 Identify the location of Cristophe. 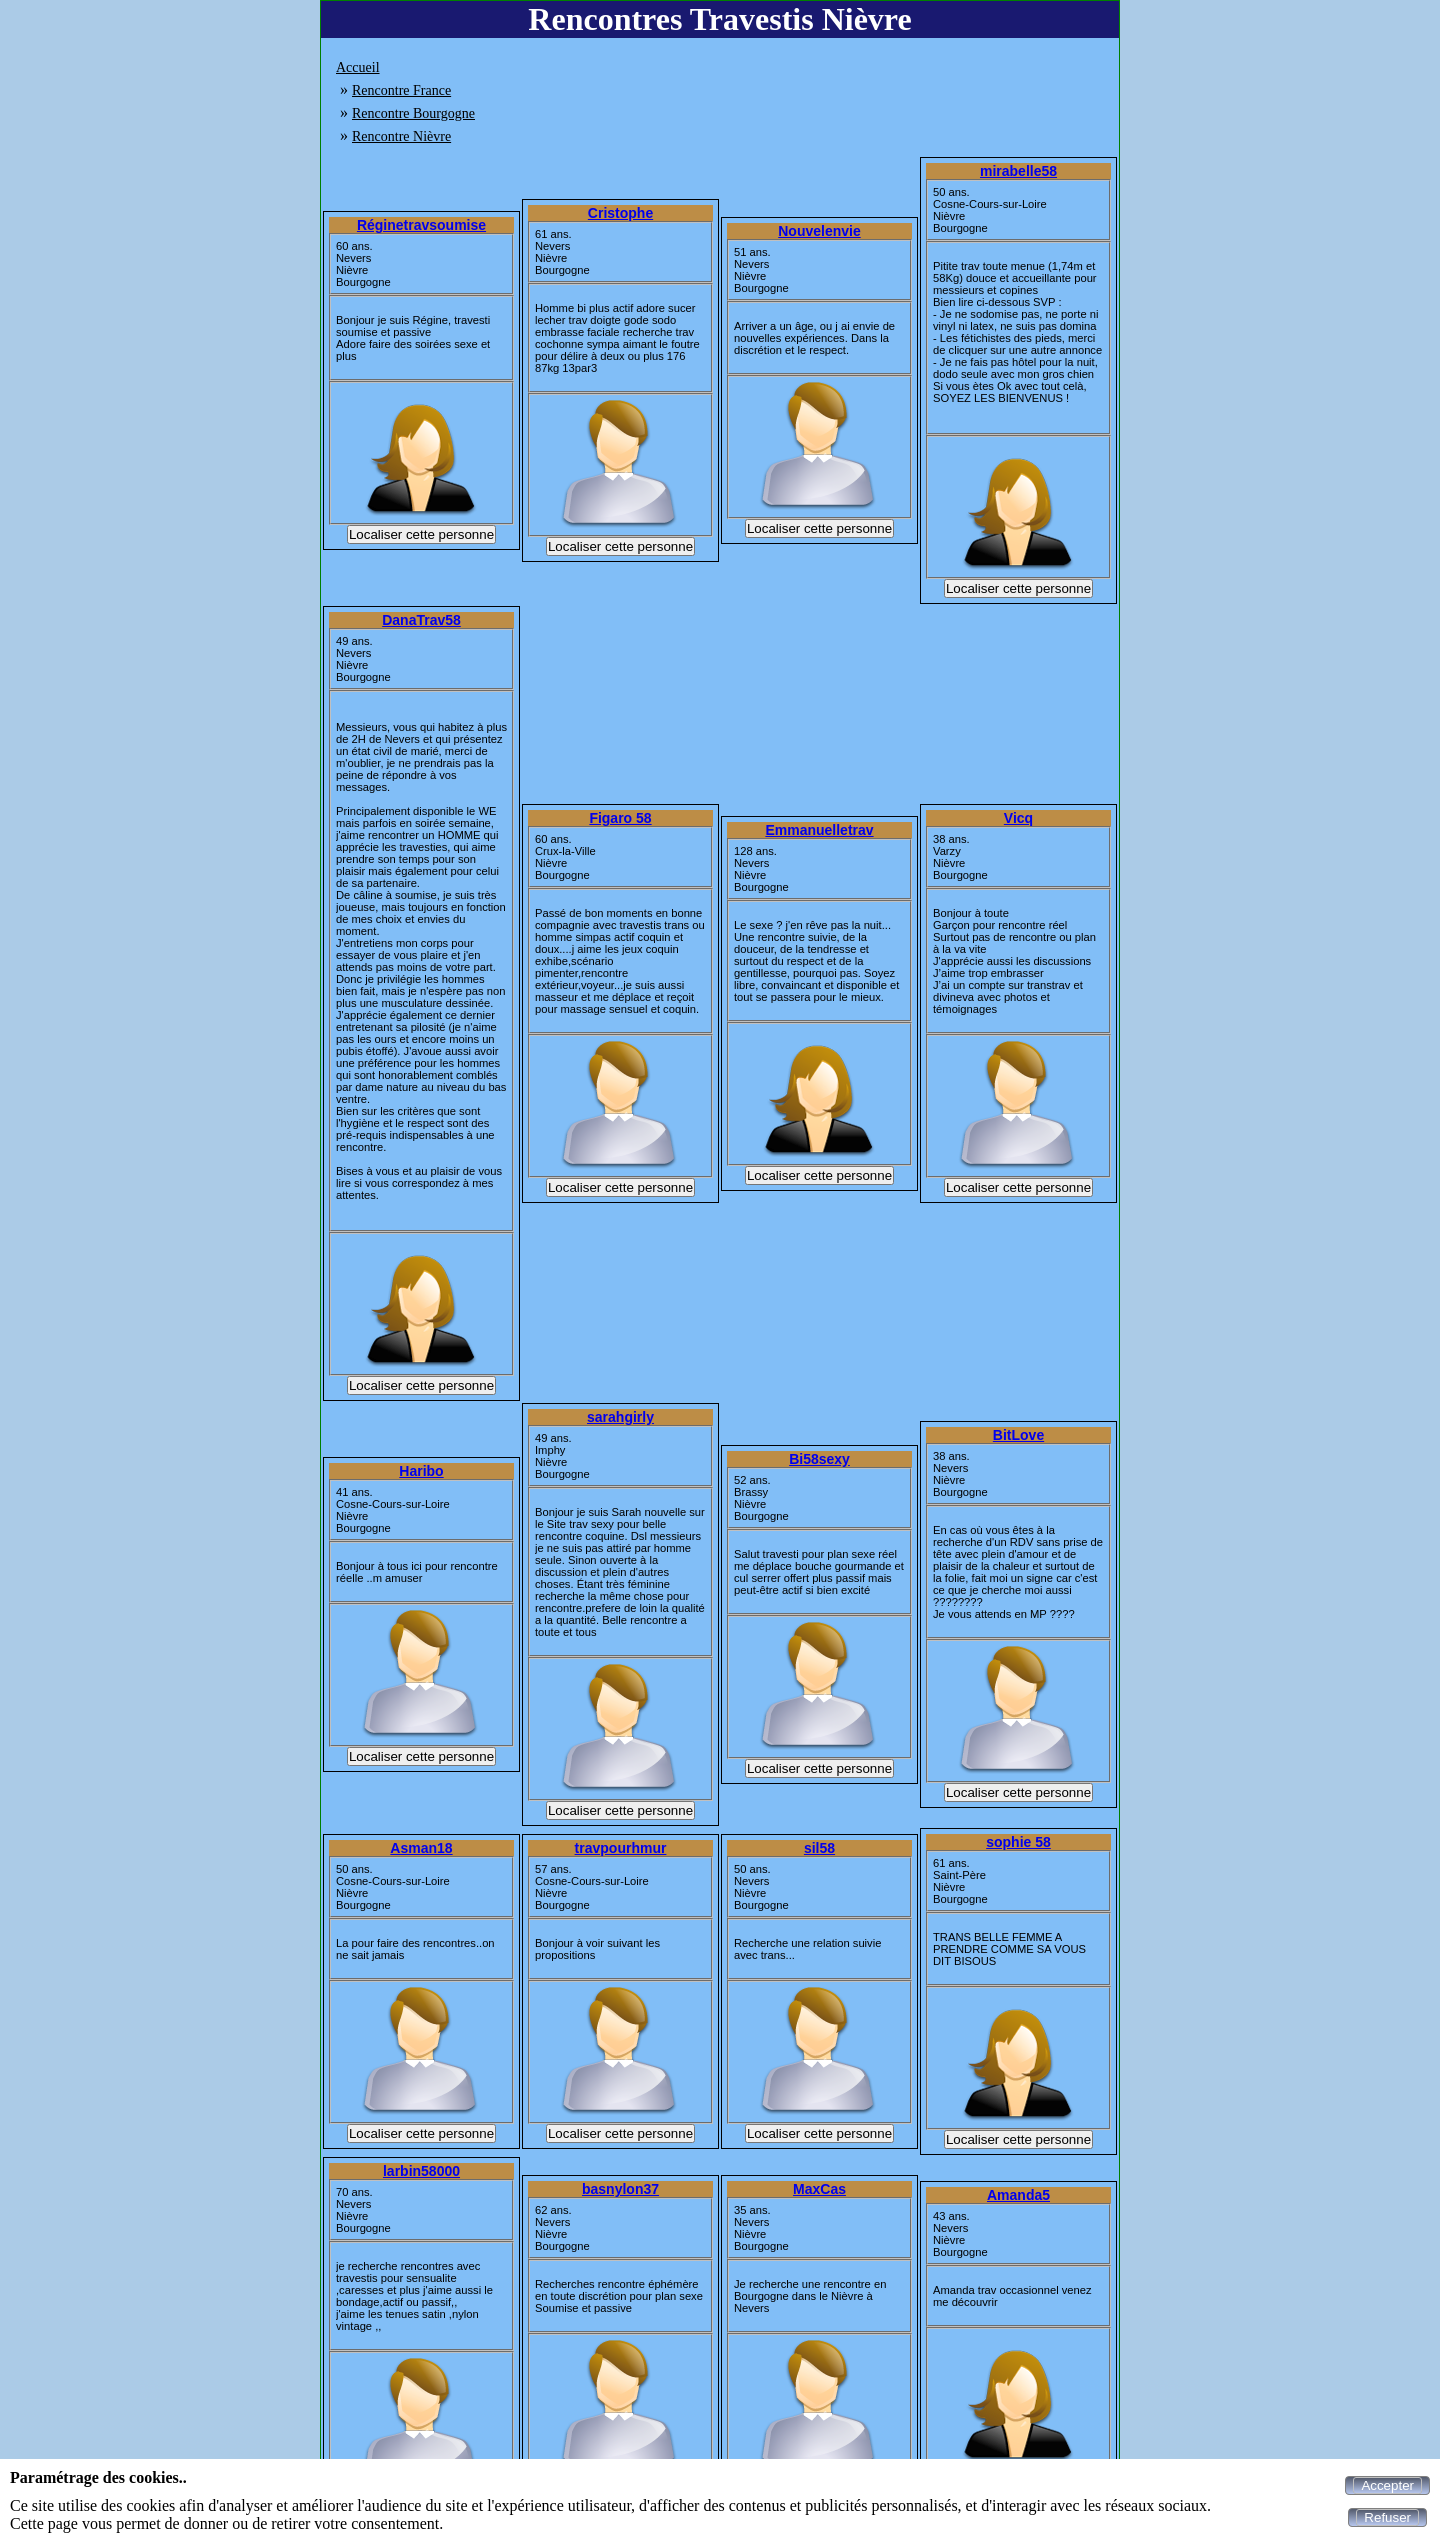
(620, 213).